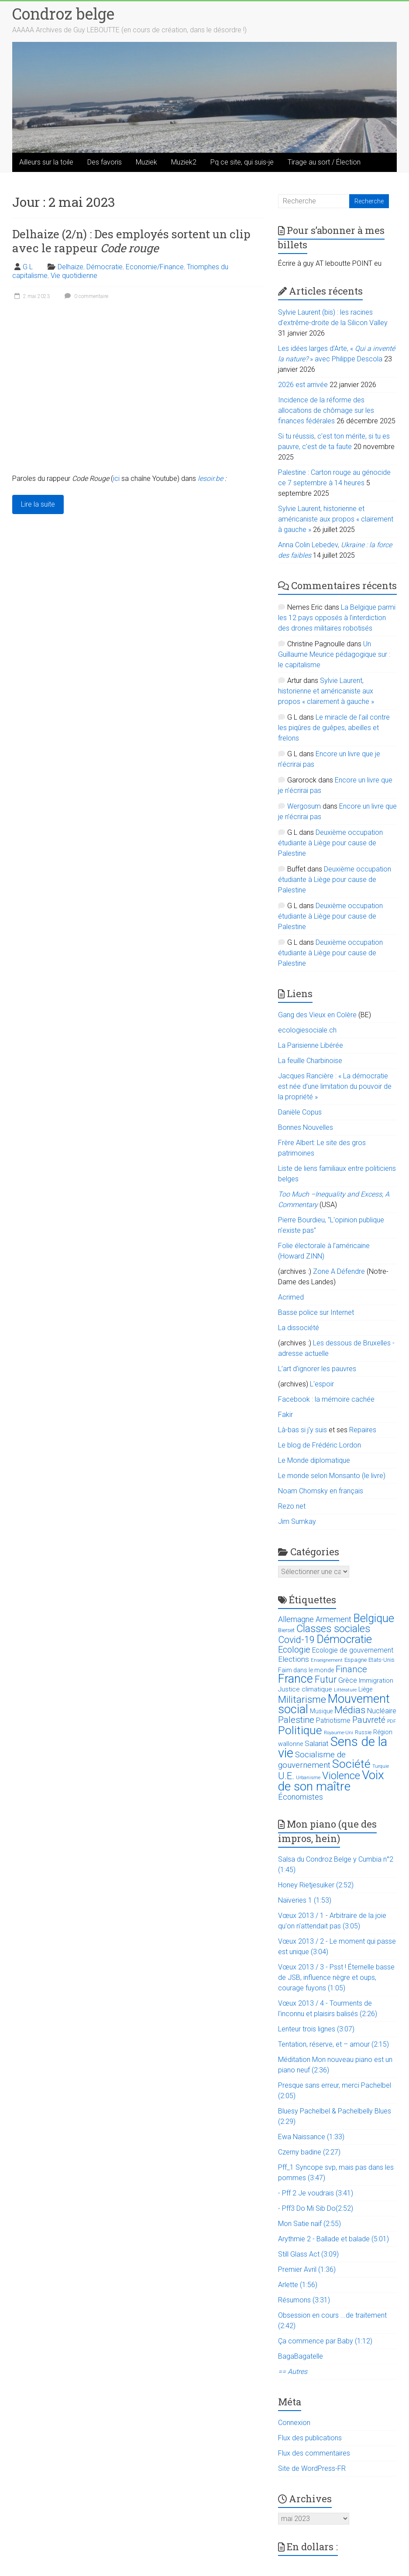  Describe the element at coordinates (345, 1690) in the screenshot. I see `Littérature [Littérature (9 éléments)]` at that location.